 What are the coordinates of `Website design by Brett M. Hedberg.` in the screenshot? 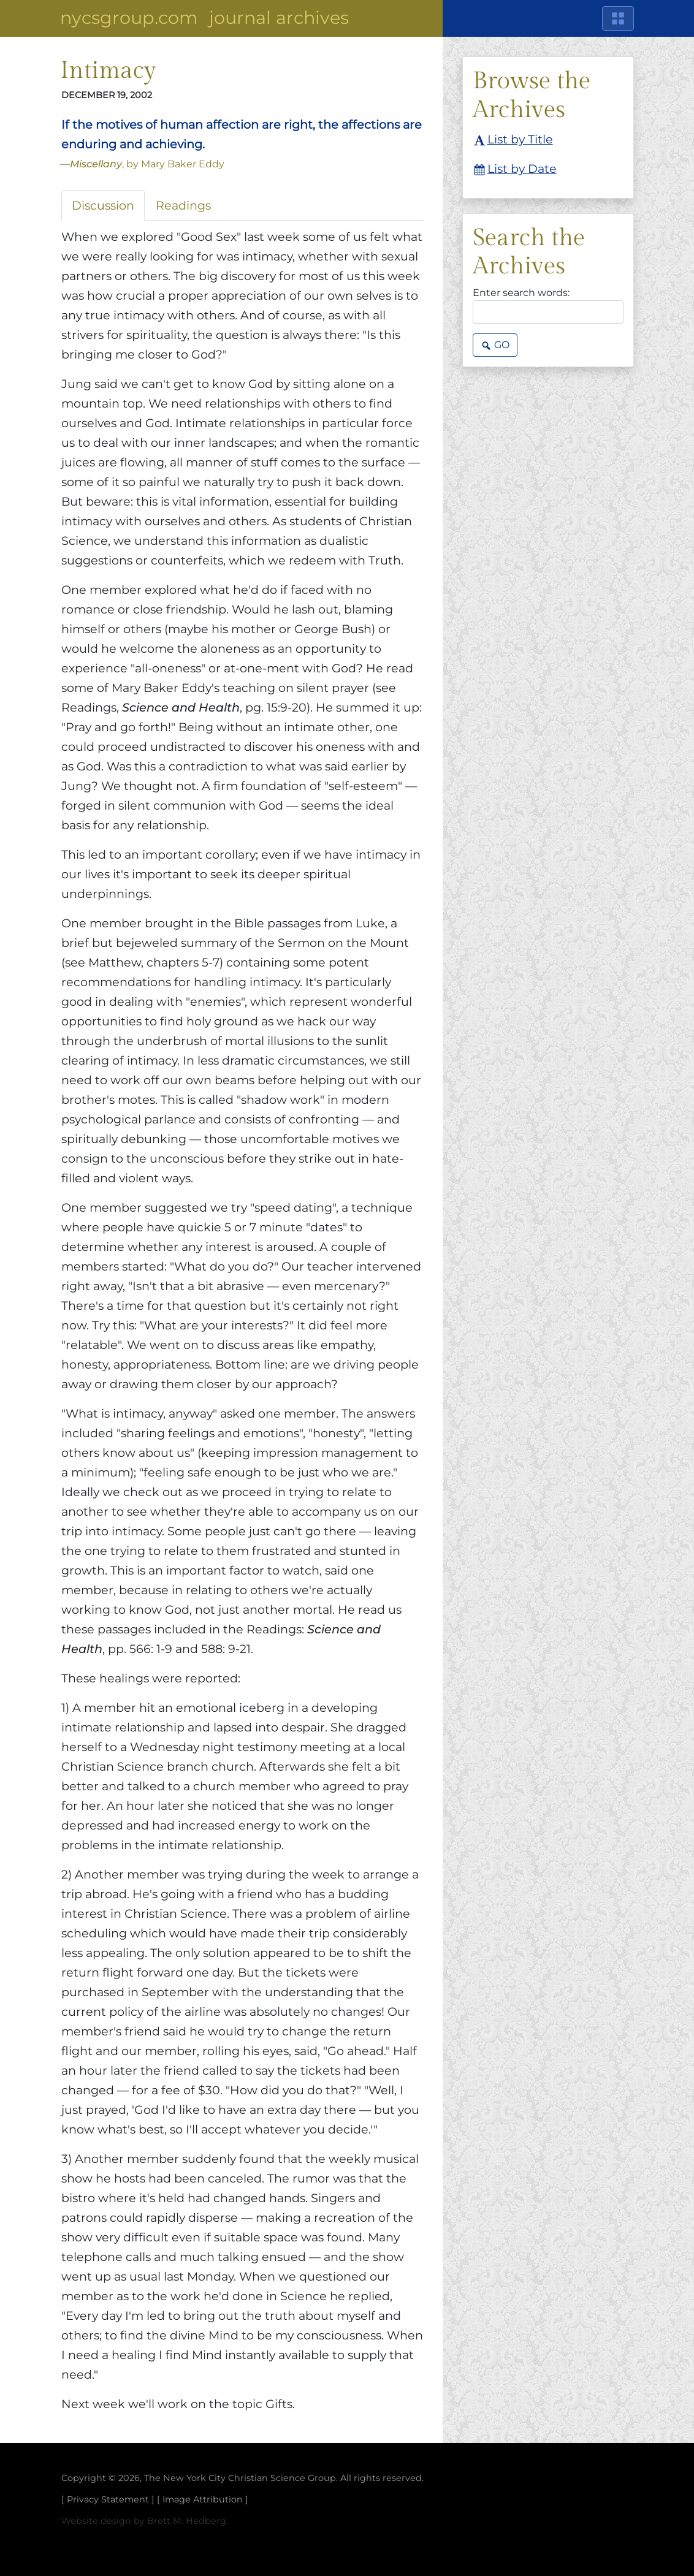 It's located at (144, 2520).